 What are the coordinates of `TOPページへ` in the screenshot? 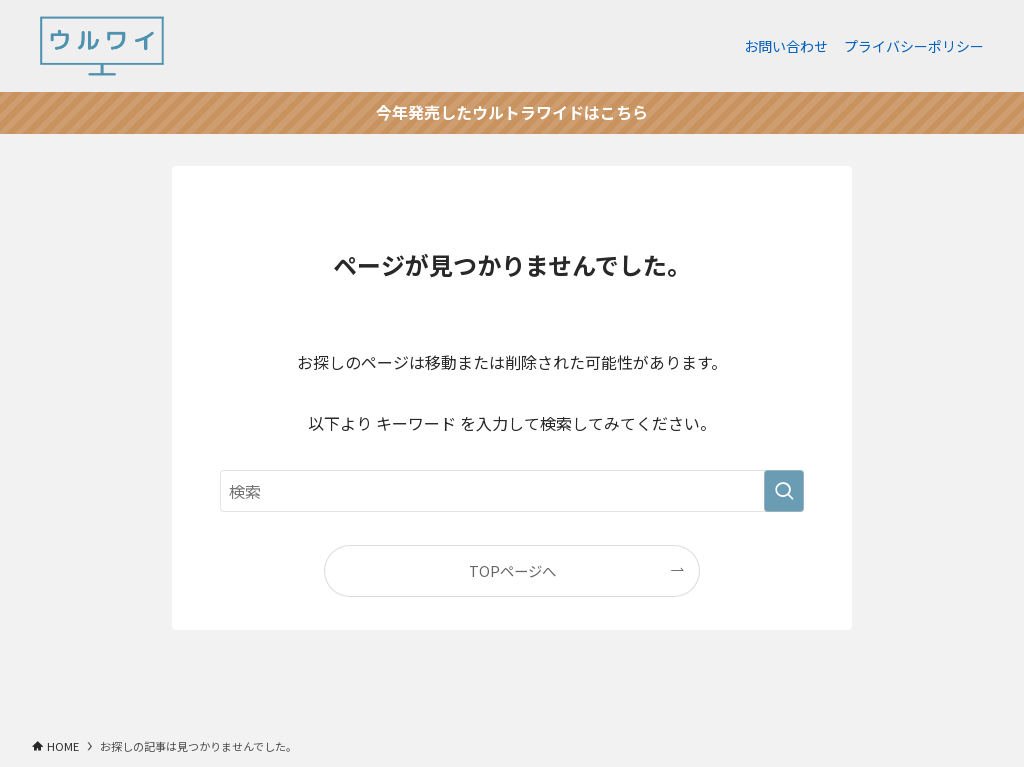 It's located at (512, 570).